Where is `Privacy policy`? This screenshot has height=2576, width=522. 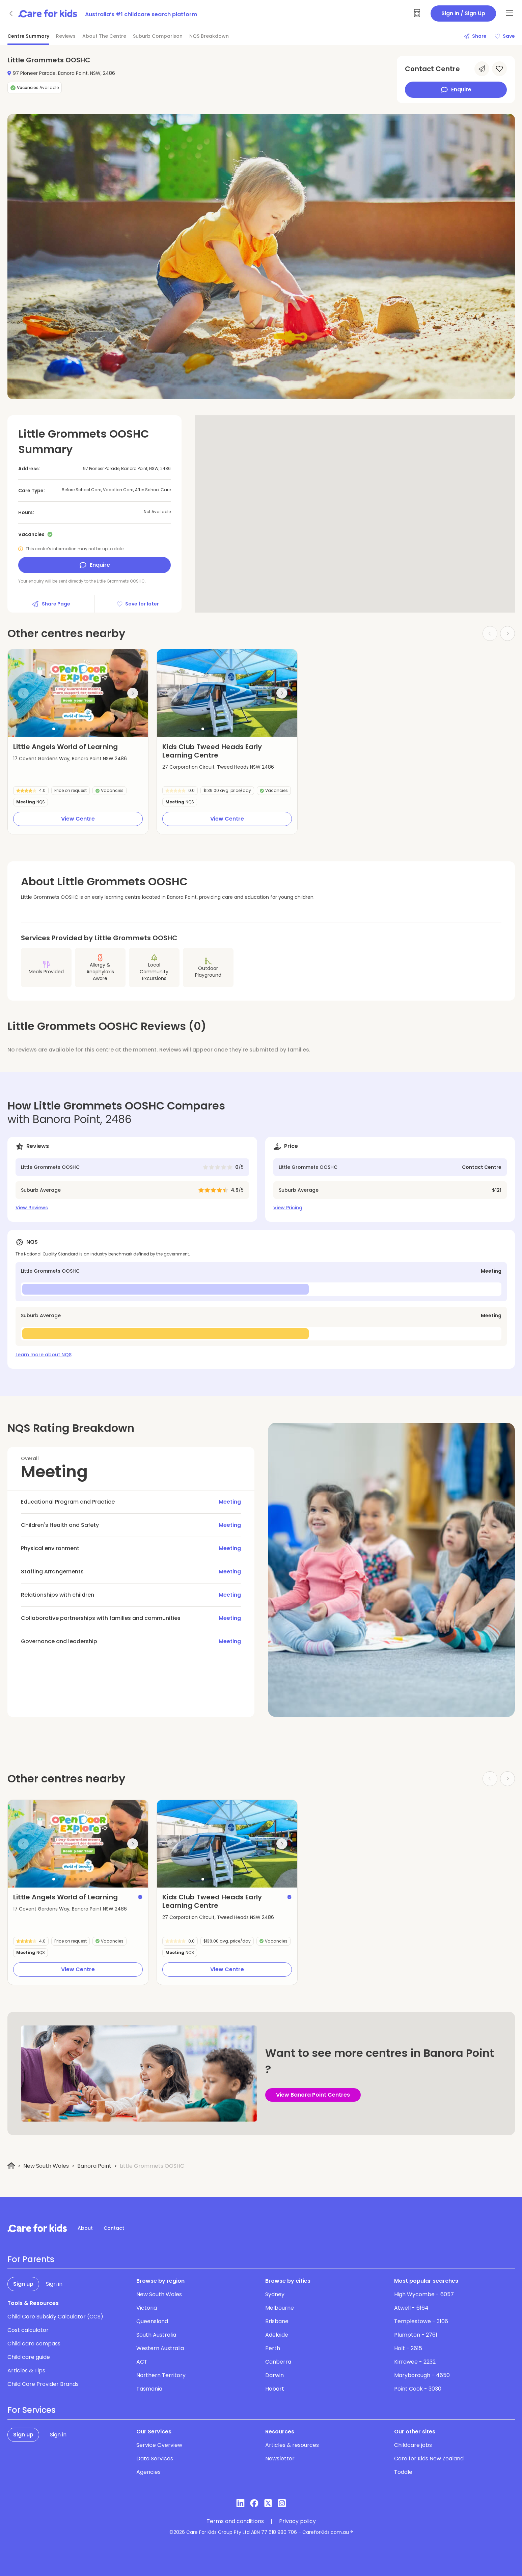
Privacy policy is located at coordinates (297, 2521).